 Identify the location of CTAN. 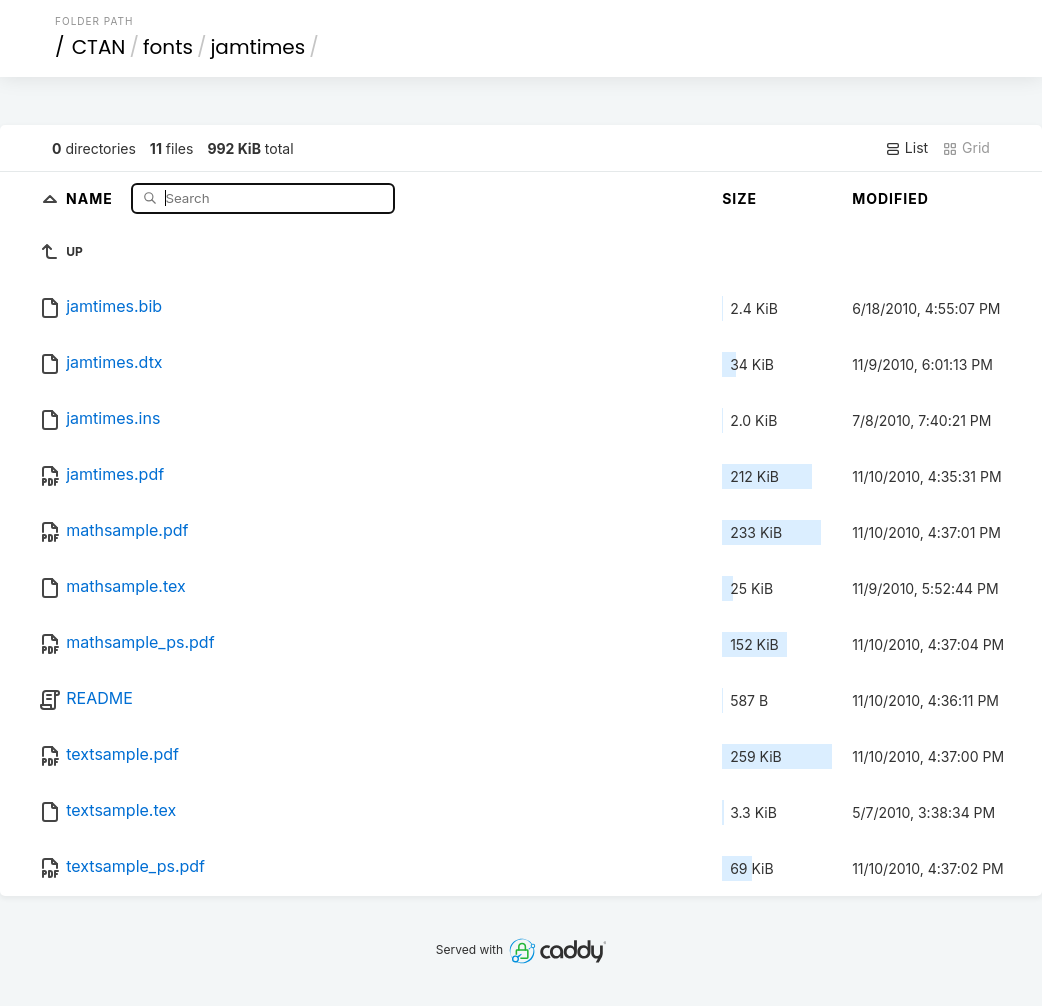
(99, 47).